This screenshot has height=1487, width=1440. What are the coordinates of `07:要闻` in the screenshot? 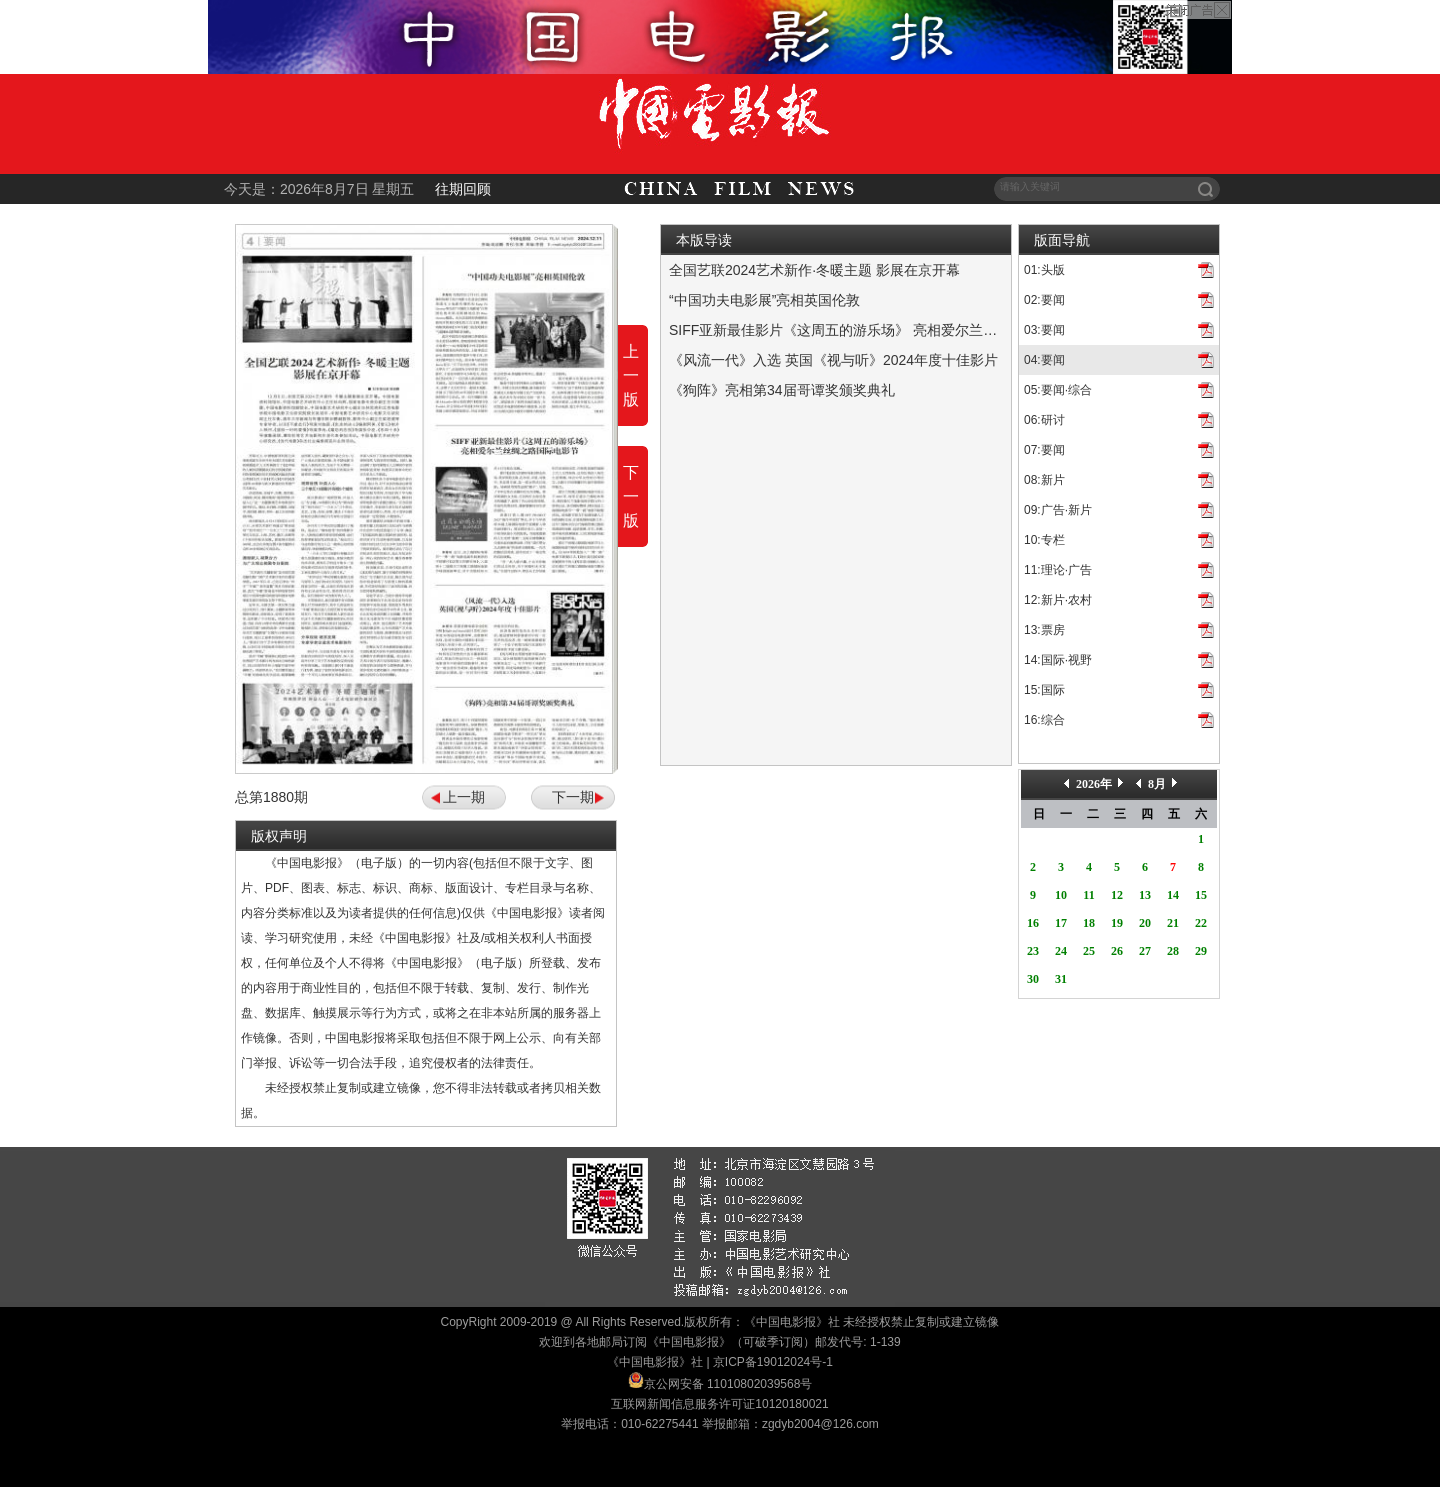 It's located at (1044, 450).